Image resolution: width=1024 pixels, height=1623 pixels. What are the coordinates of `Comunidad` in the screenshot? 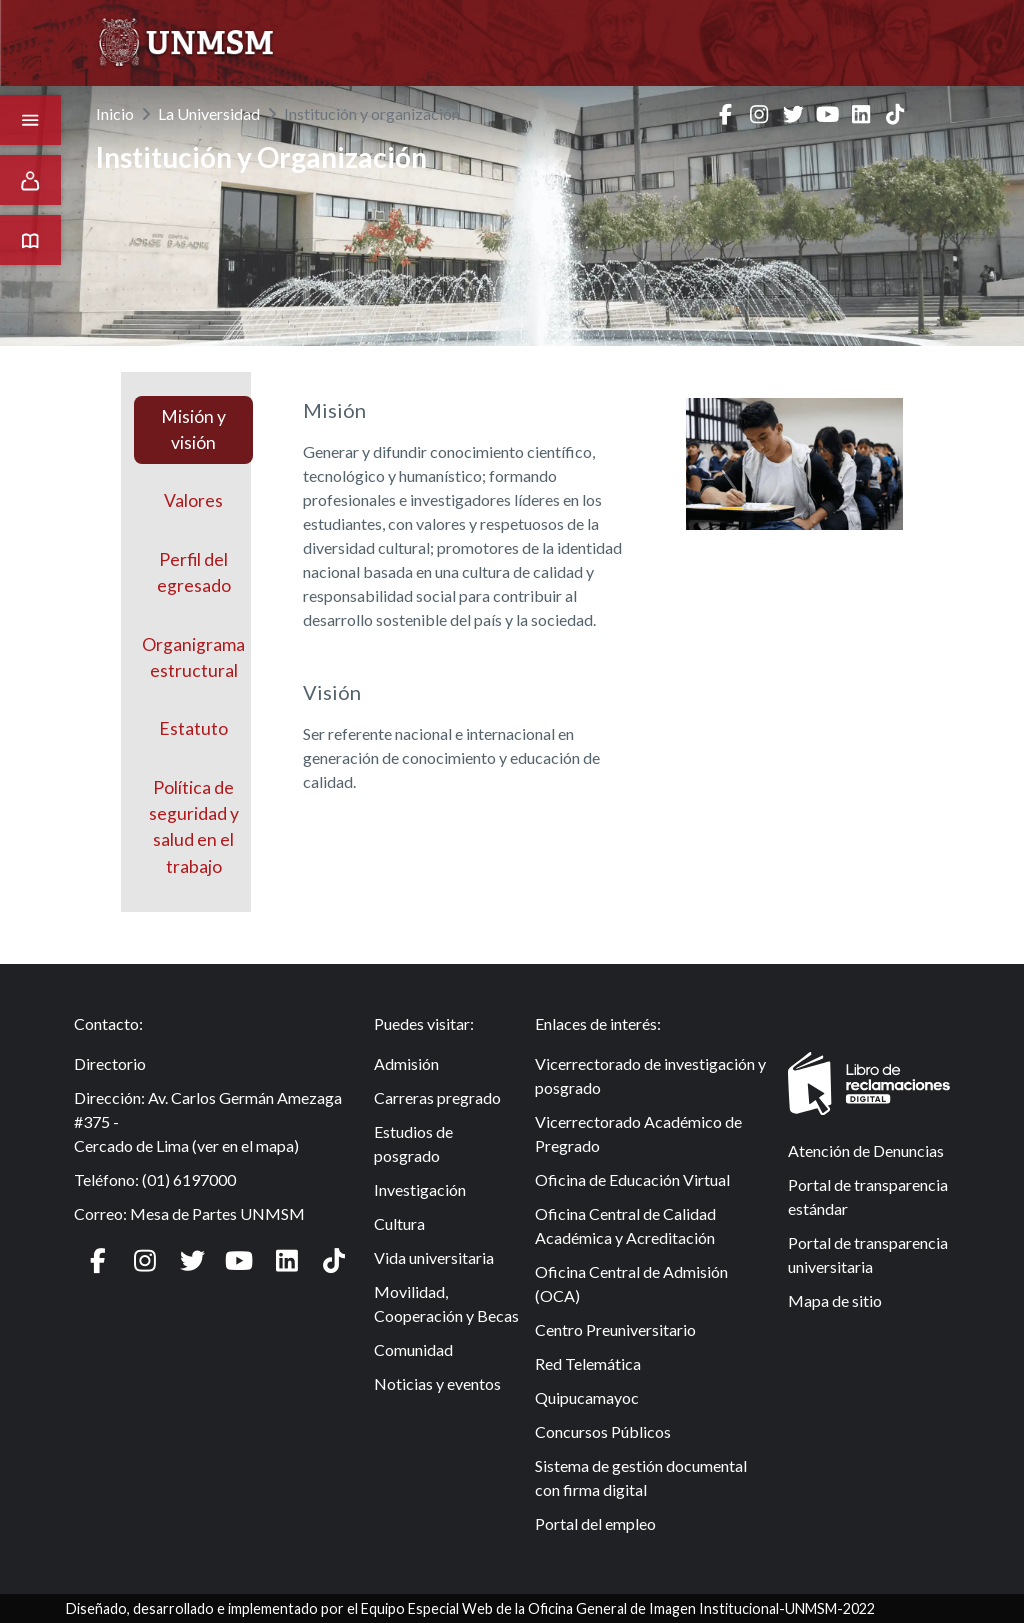 It's located at (413, 1349).